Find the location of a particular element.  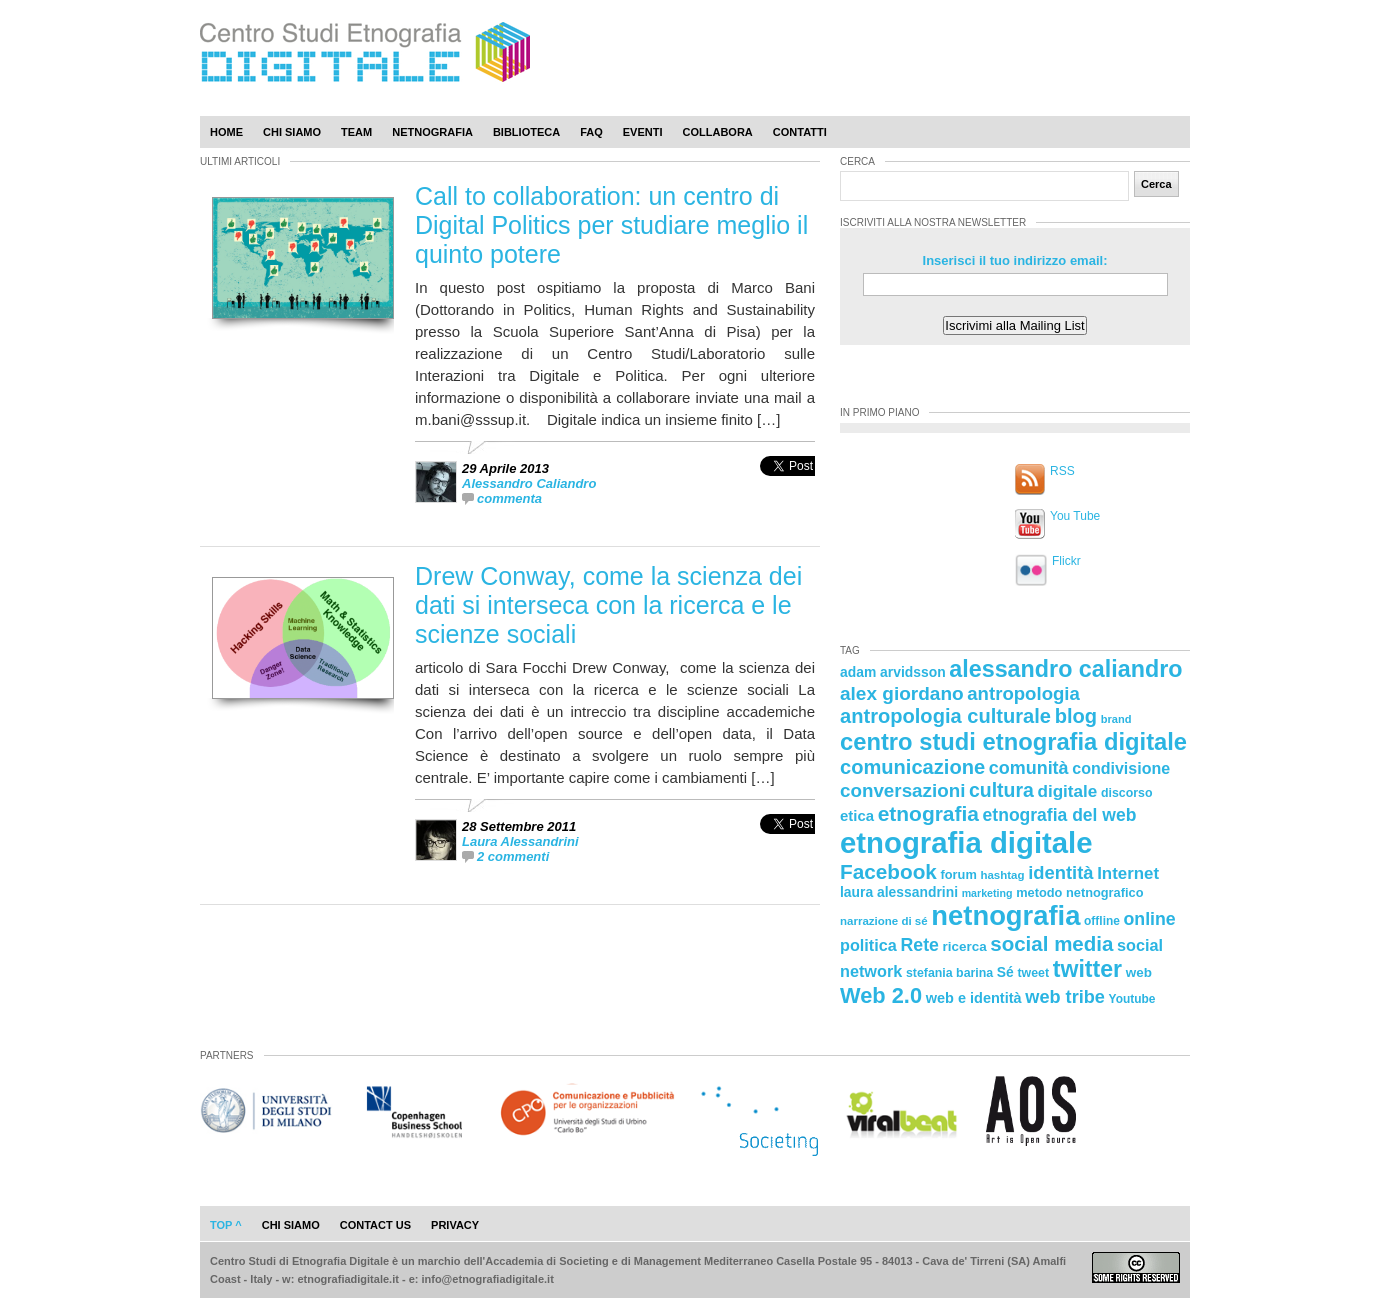

antropologia culturale [antropologia culturale (51 elementi)] is located at coordinates (945, 716).